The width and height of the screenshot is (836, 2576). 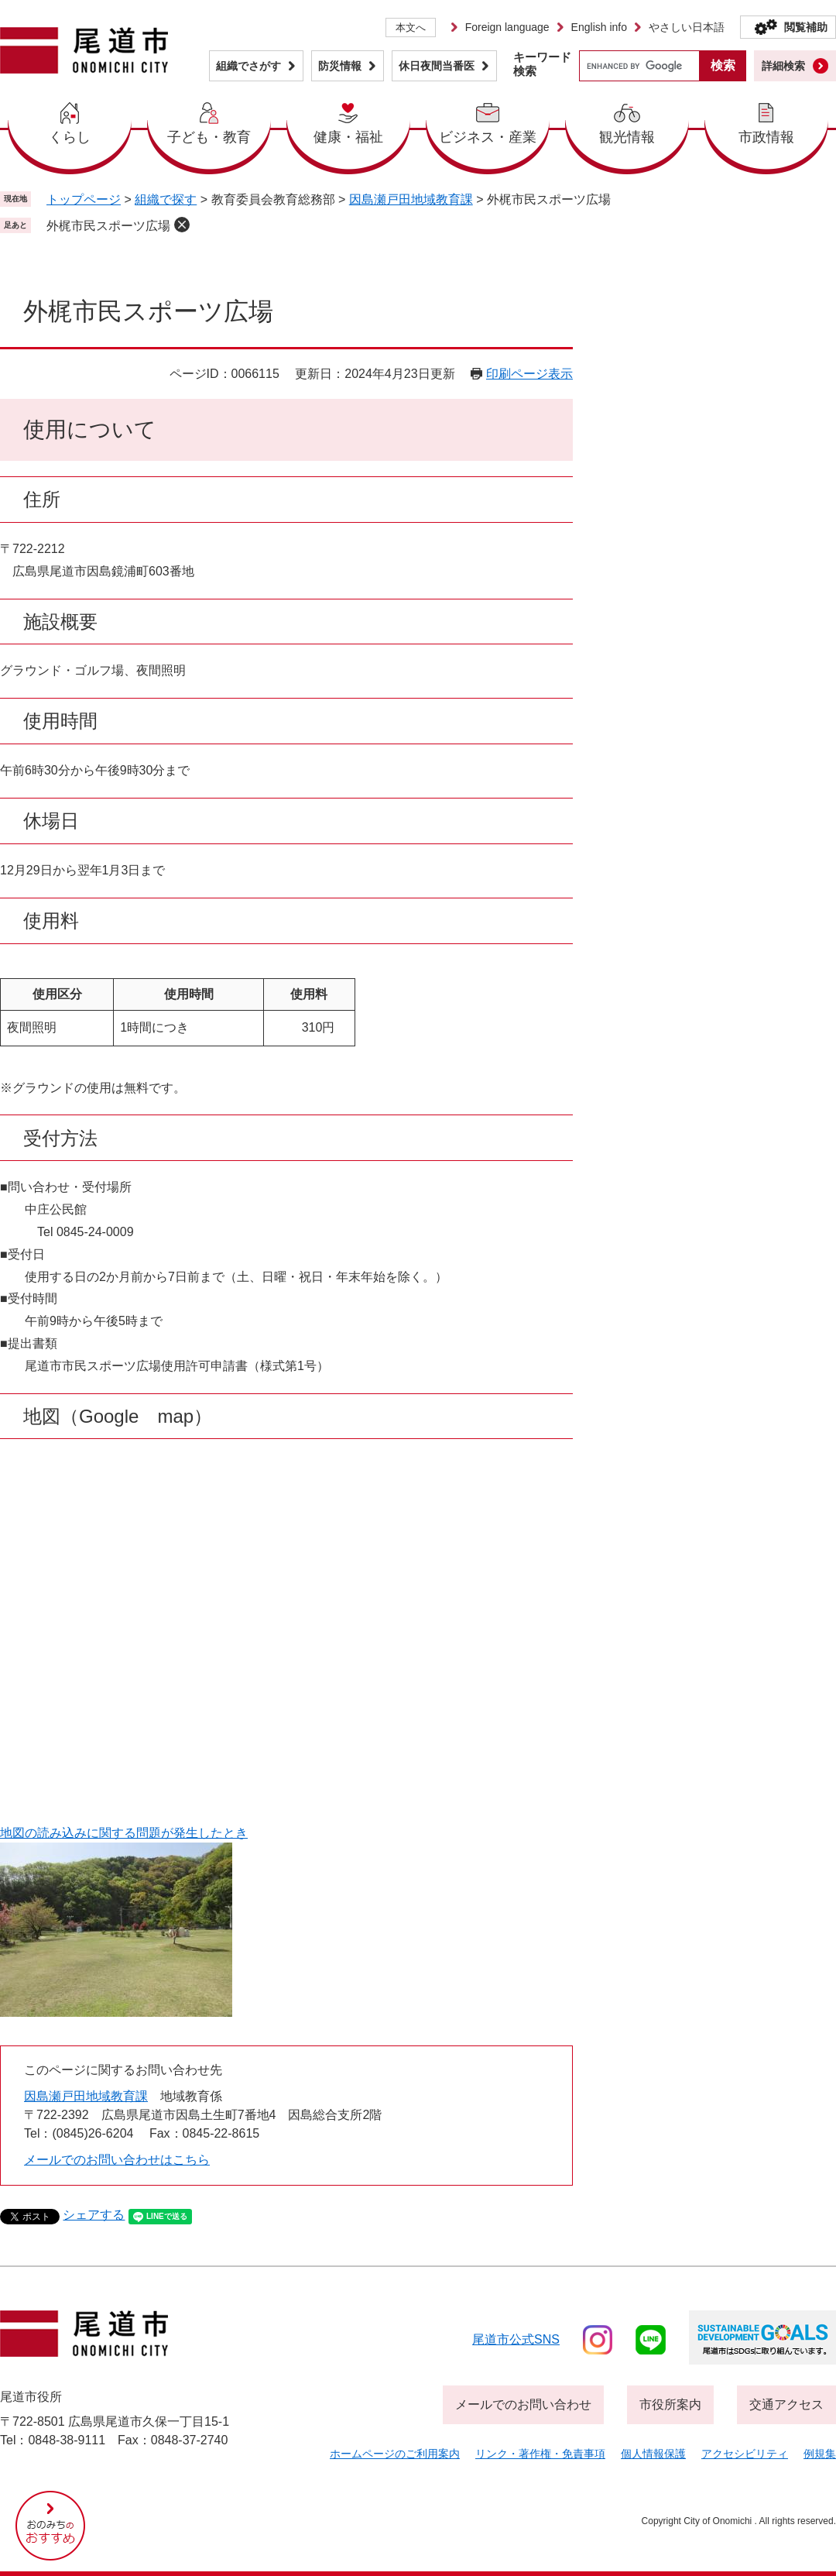 I want to click on 休日夜間当番医, so click(x=437, y=66).